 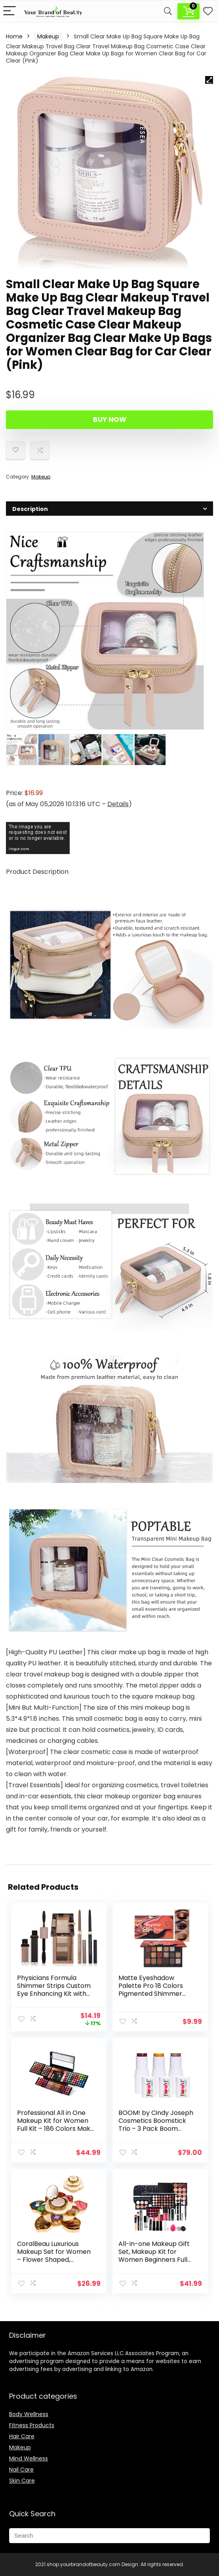 I want to click on [tab], so click(x=109, y=508).